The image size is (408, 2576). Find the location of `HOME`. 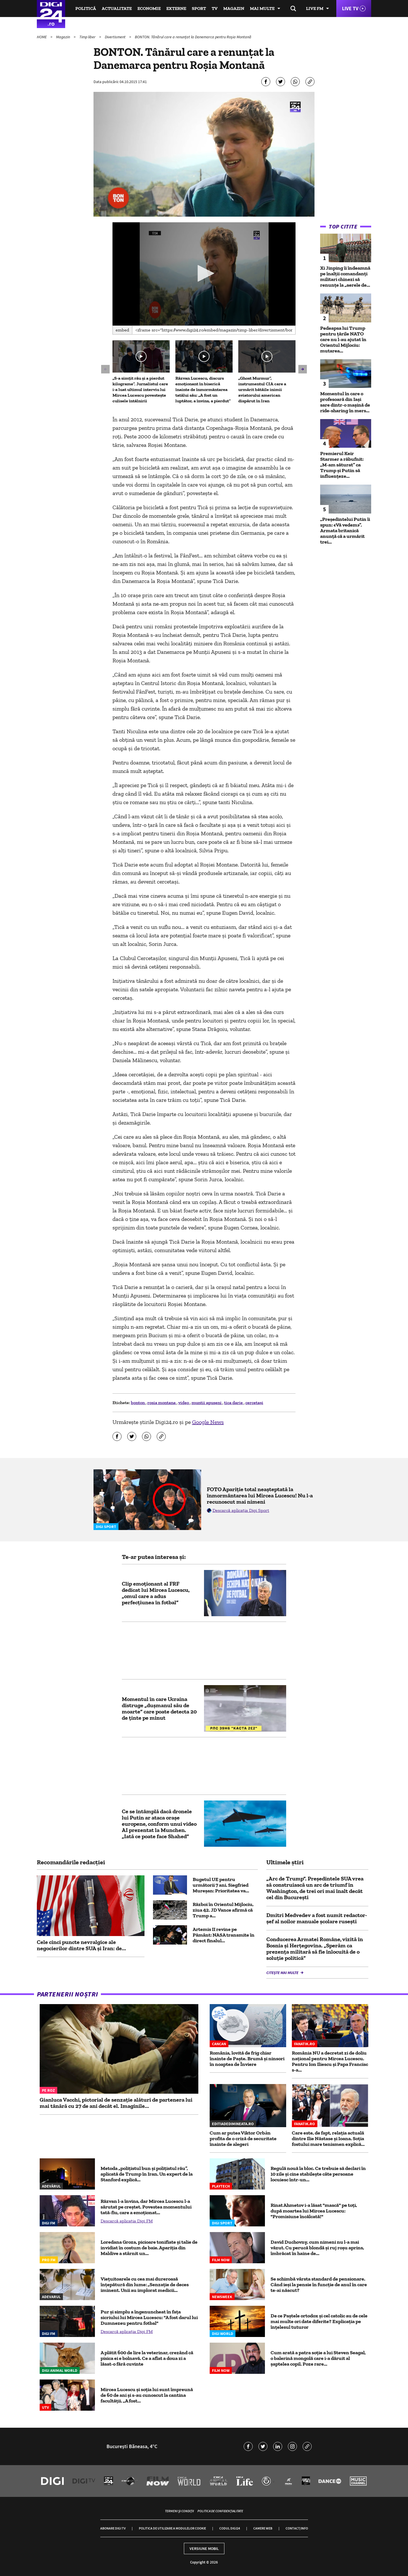

HOME is located at coordinates (42, 36).